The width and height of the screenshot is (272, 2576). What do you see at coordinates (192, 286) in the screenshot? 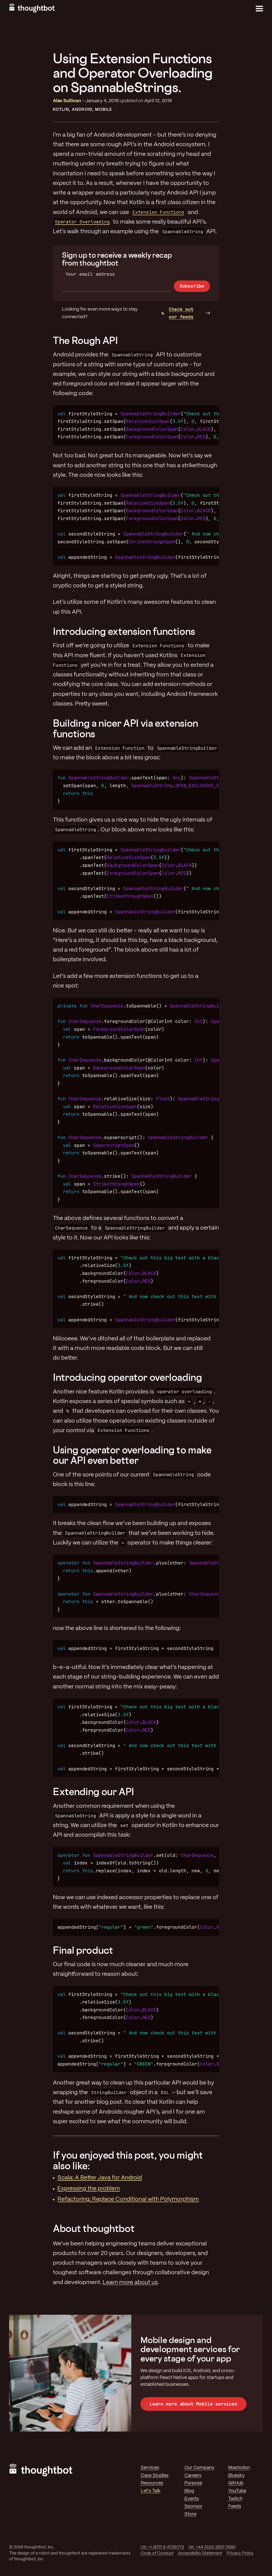
I see `Subscribe` at bounding box center [192, 286].